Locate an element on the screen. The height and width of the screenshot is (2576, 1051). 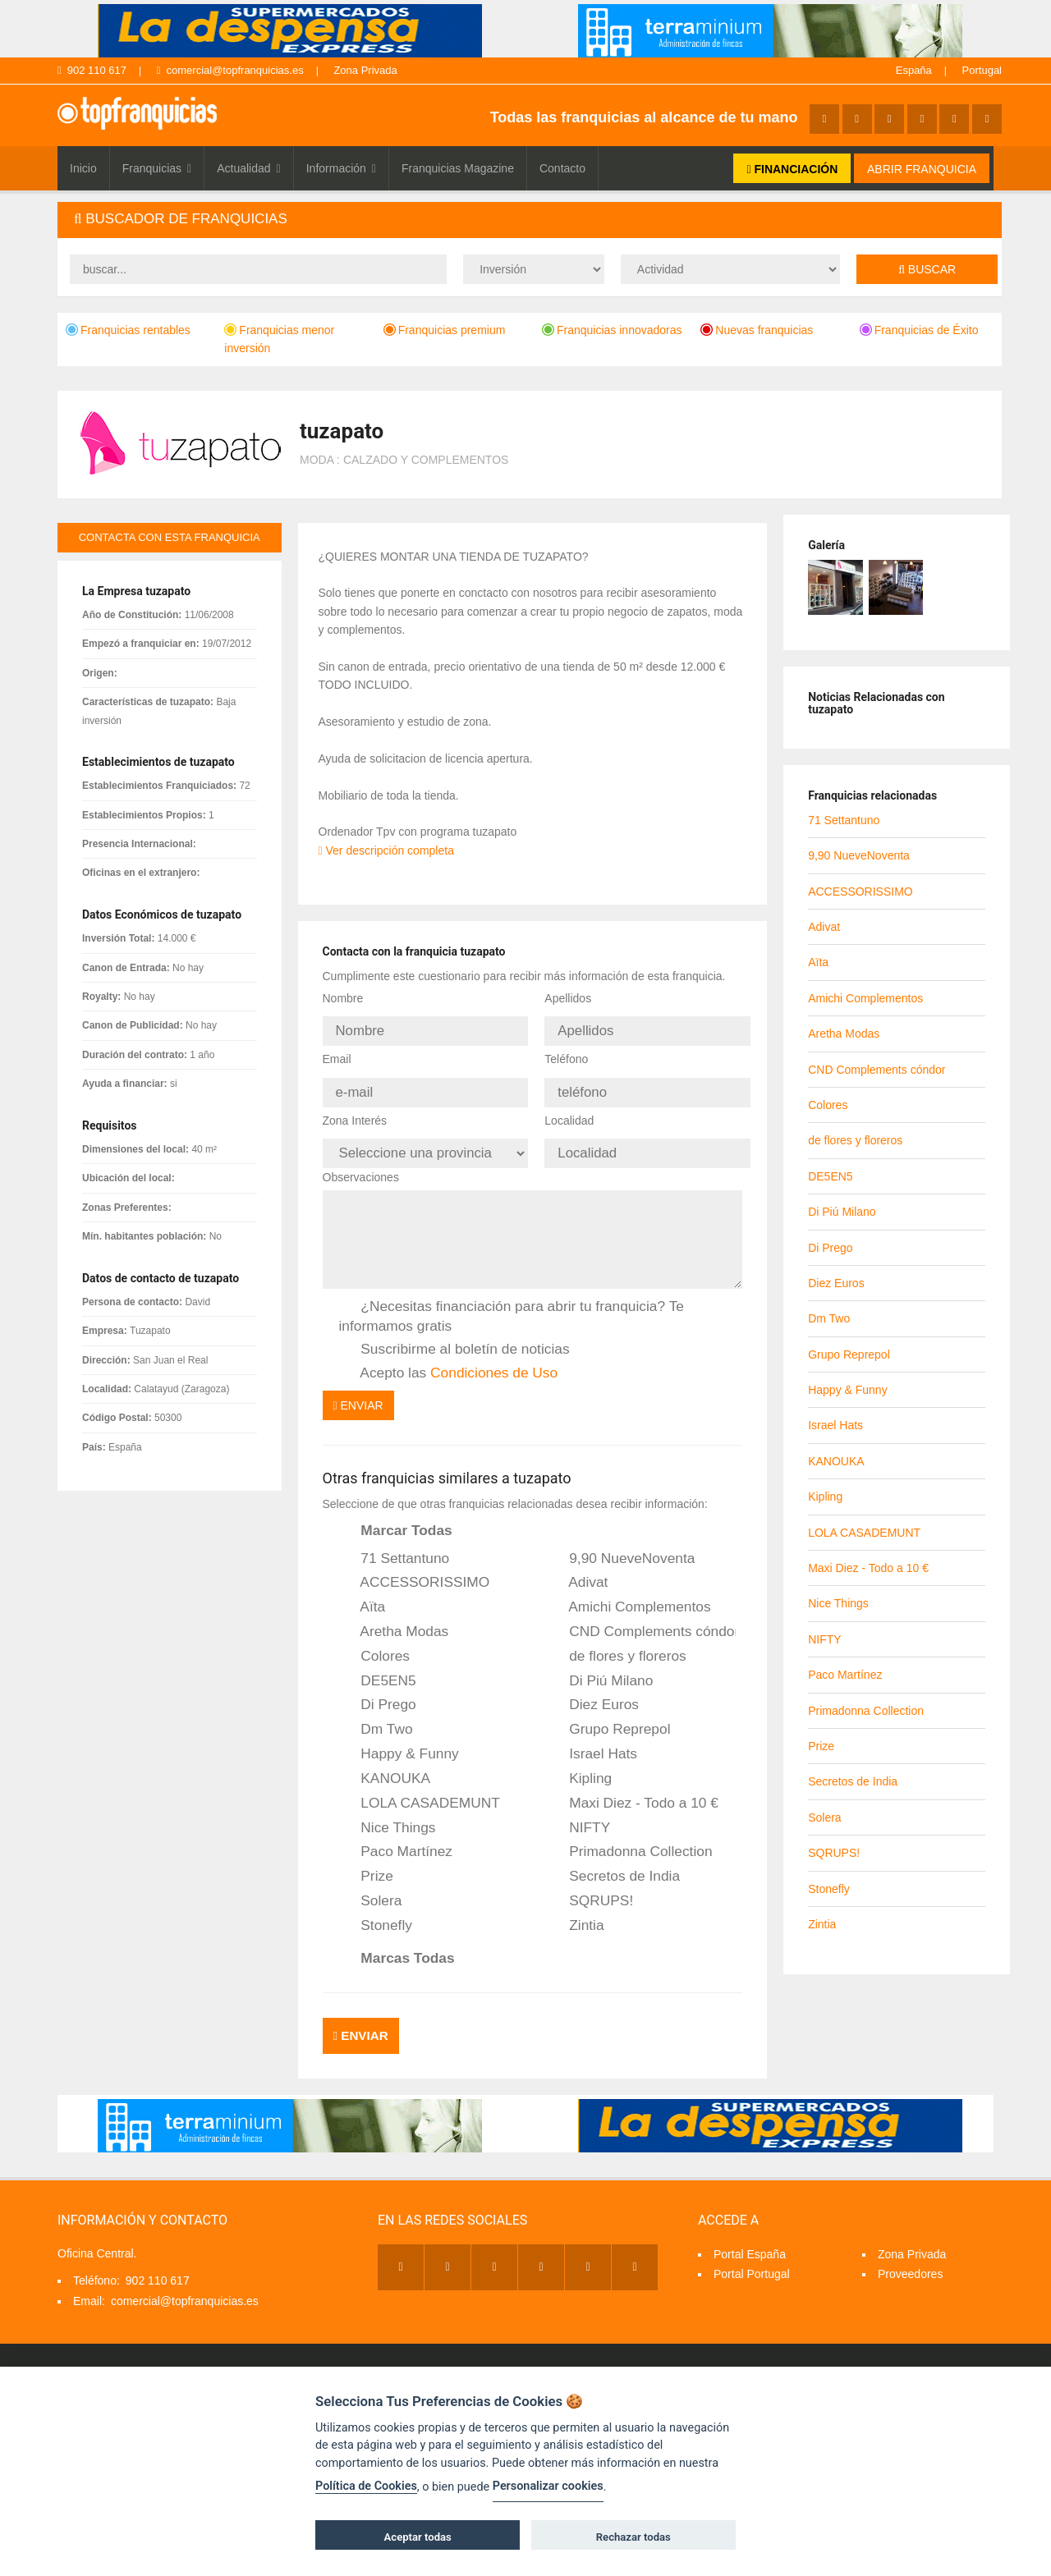
Portugal is located at coordinates (982, 70).